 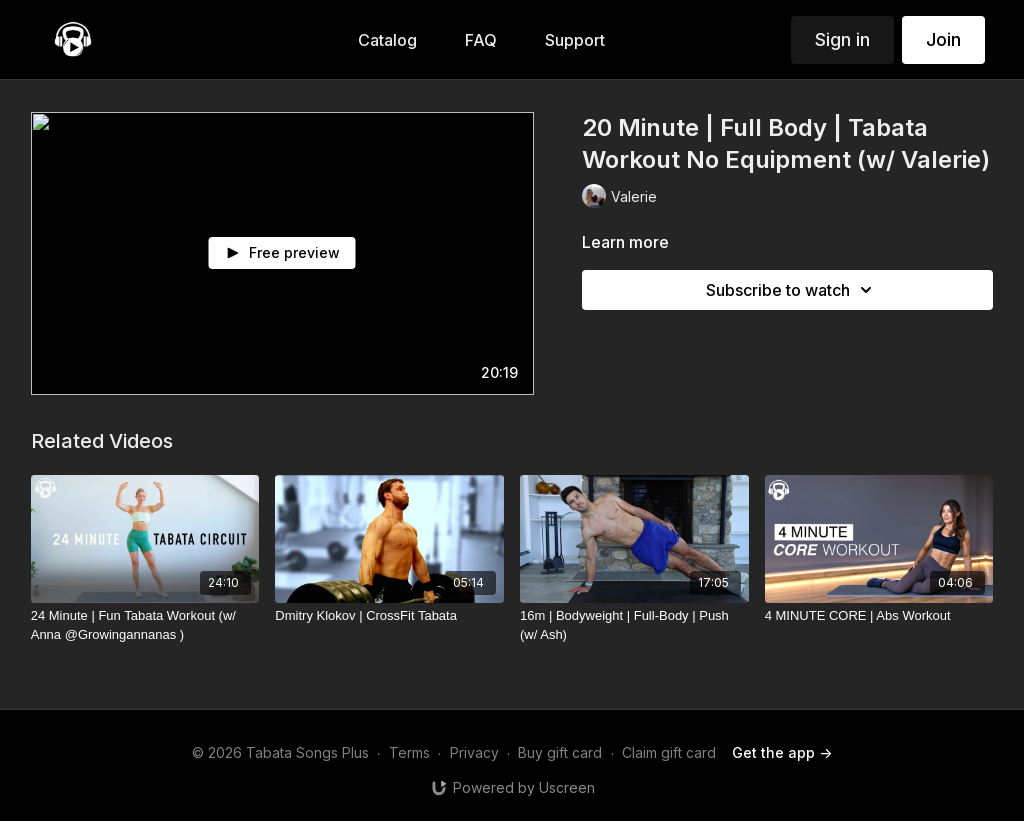 I want to click on [24 Minute | Fun Tabata Workout (w/ Anna @Growingannanas )], so click(x=145, y=625).